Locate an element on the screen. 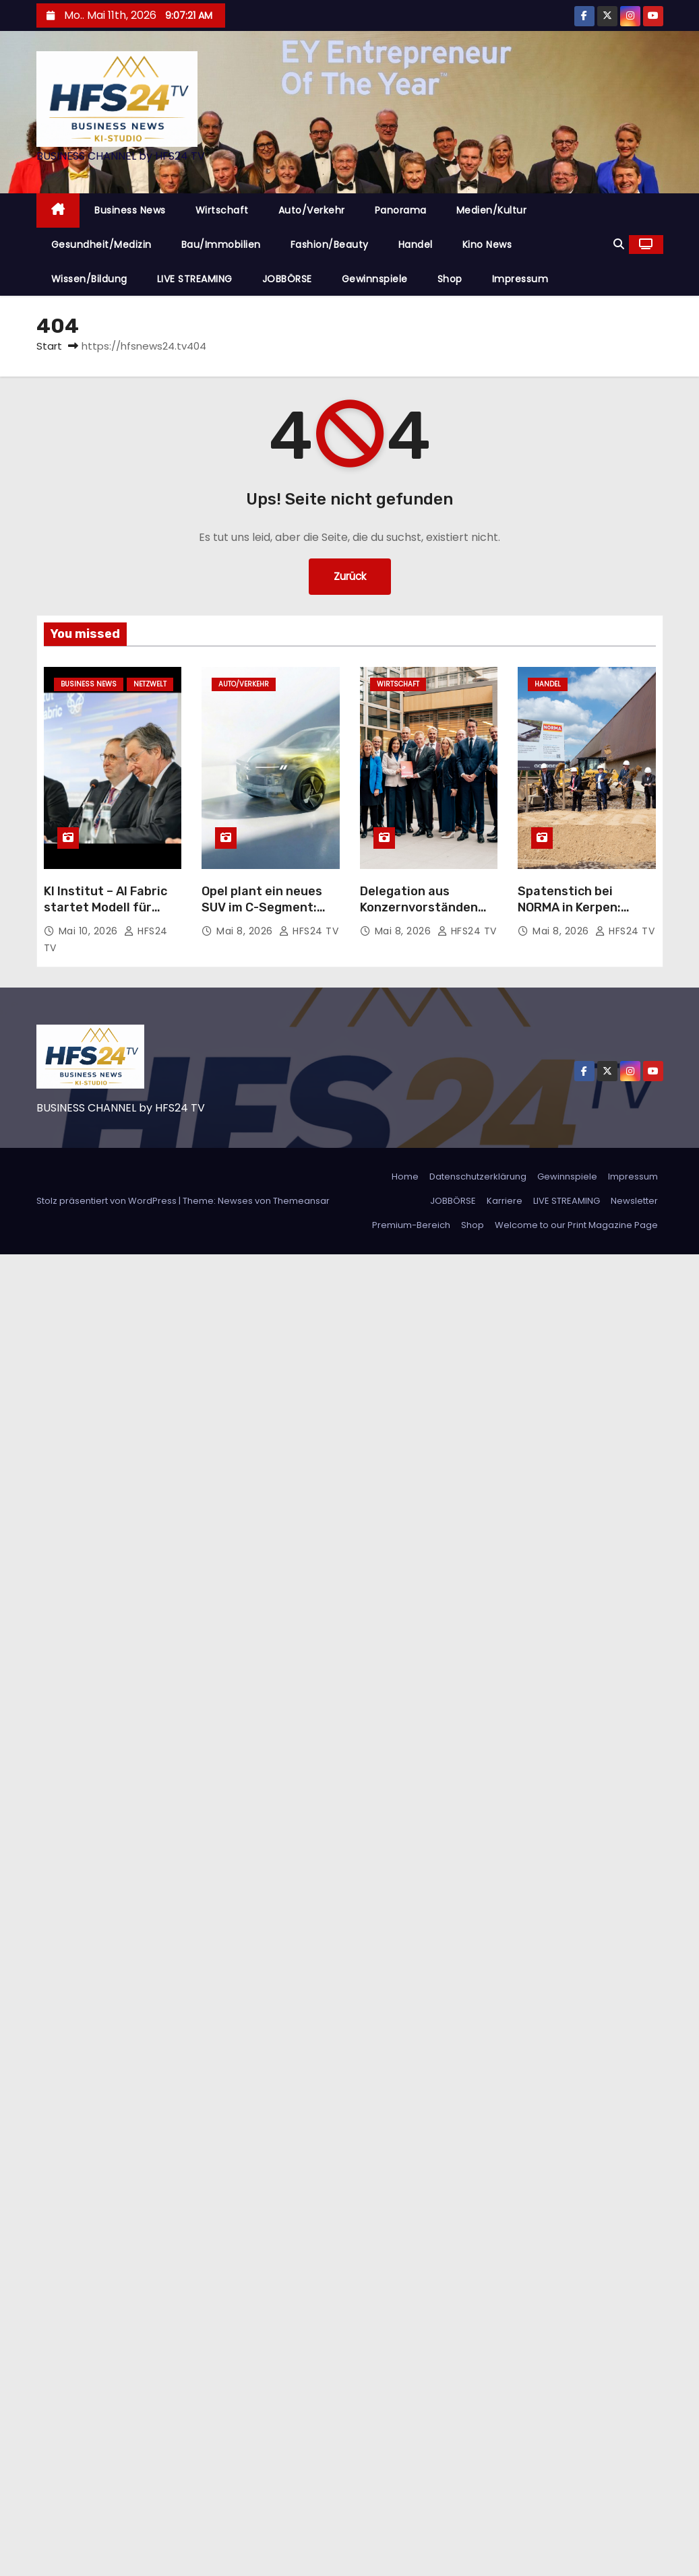 This screenshot has width=699, height=2576. Themeansar is located at coordinates (301, 1200).